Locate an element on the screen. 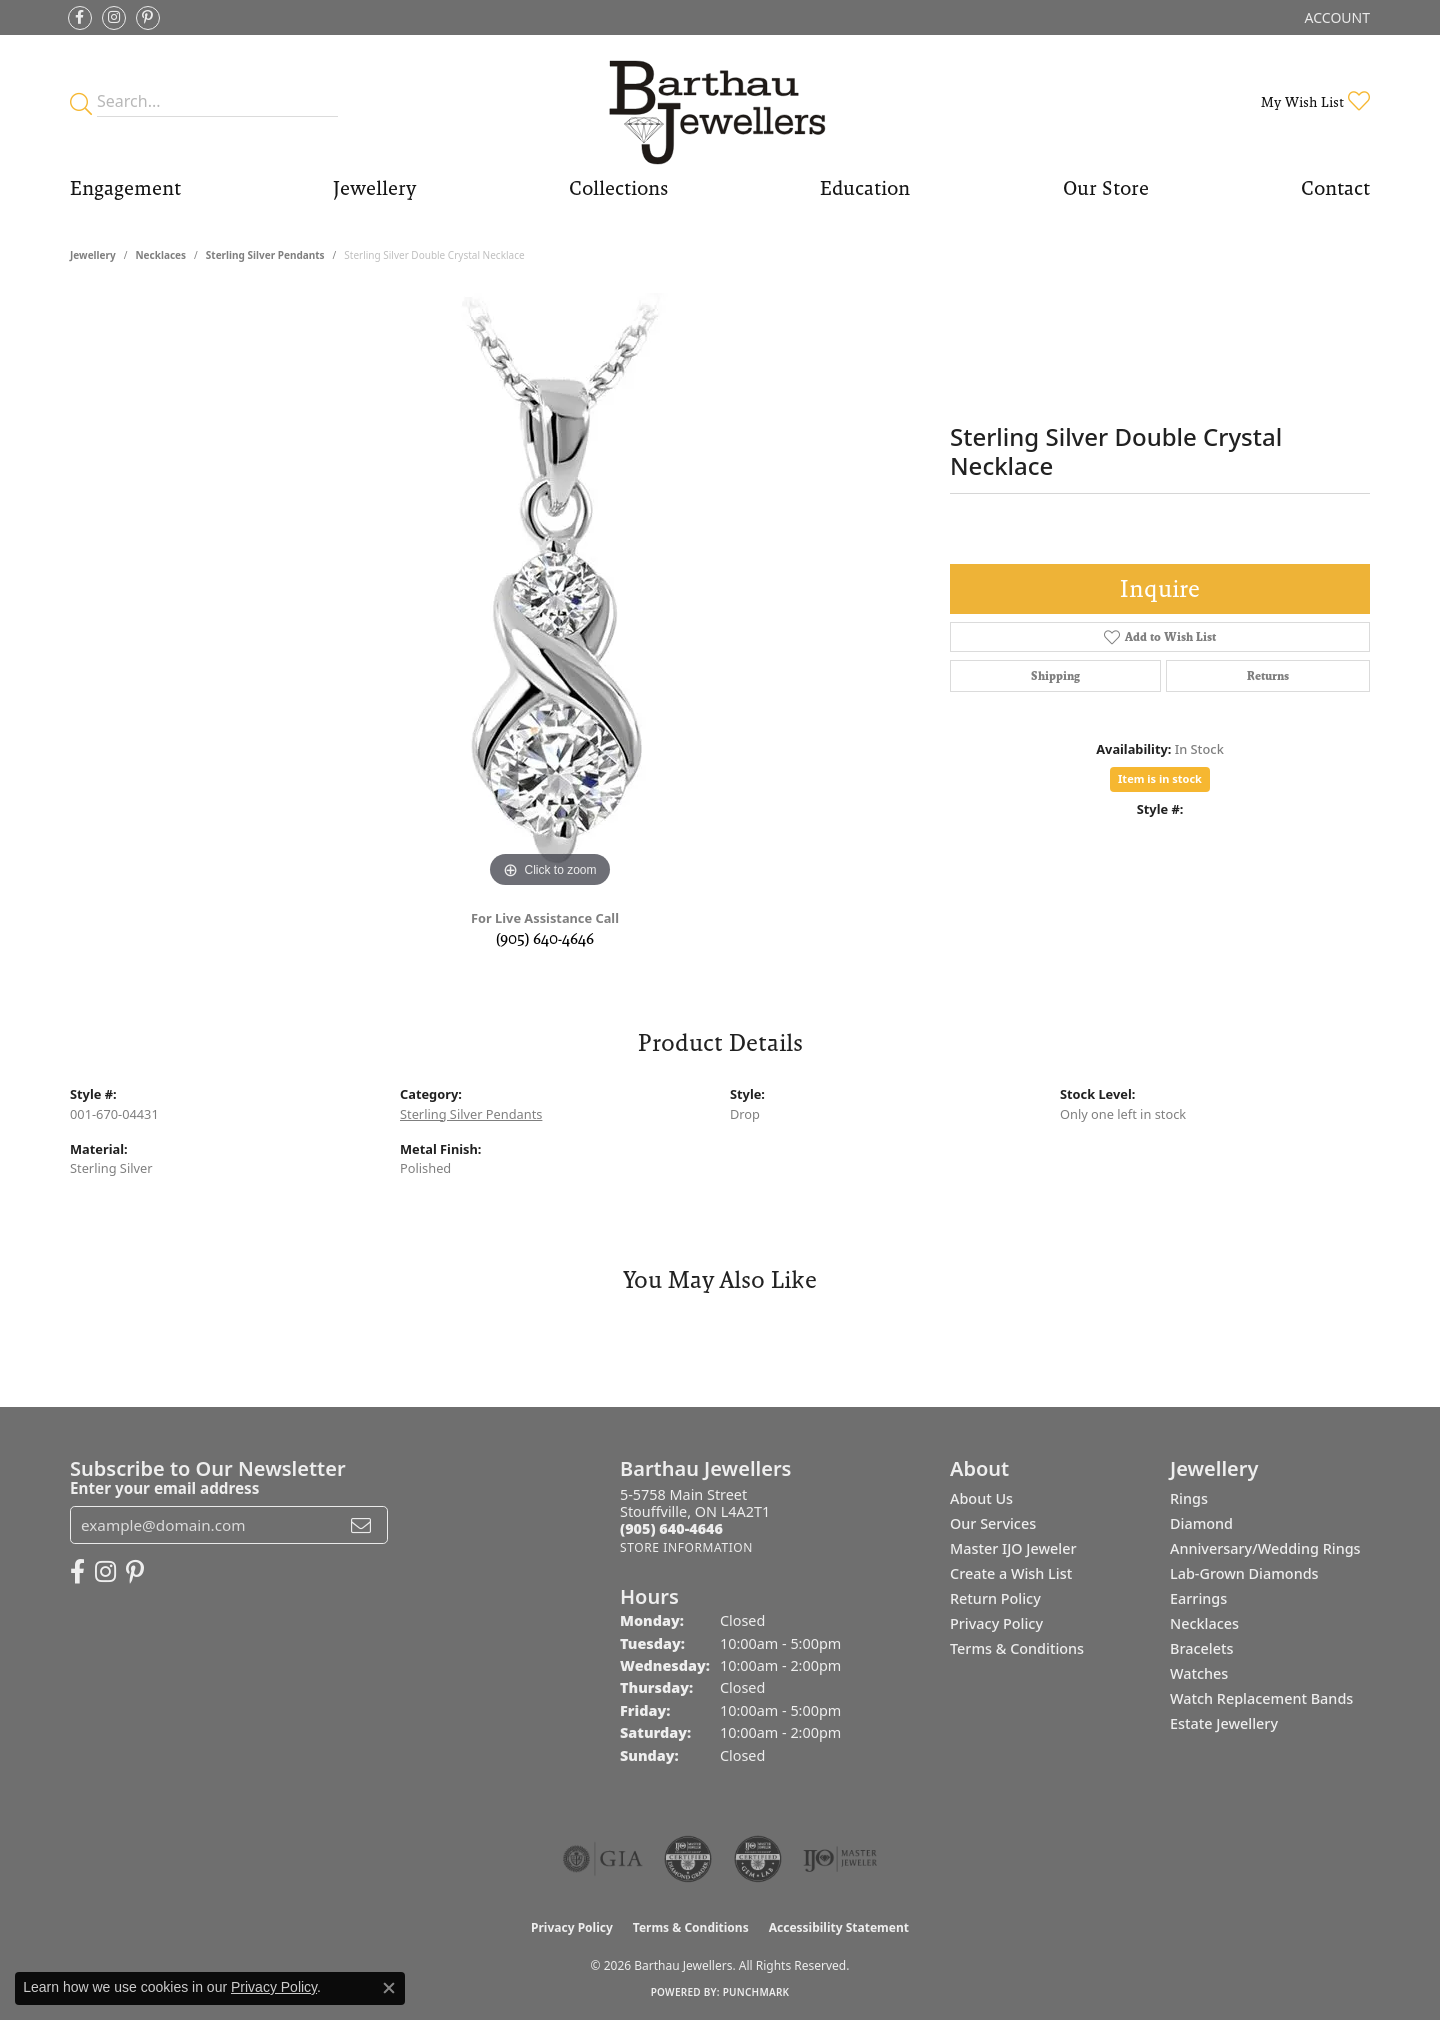  Our Services is located at coordinates (993, 1523).